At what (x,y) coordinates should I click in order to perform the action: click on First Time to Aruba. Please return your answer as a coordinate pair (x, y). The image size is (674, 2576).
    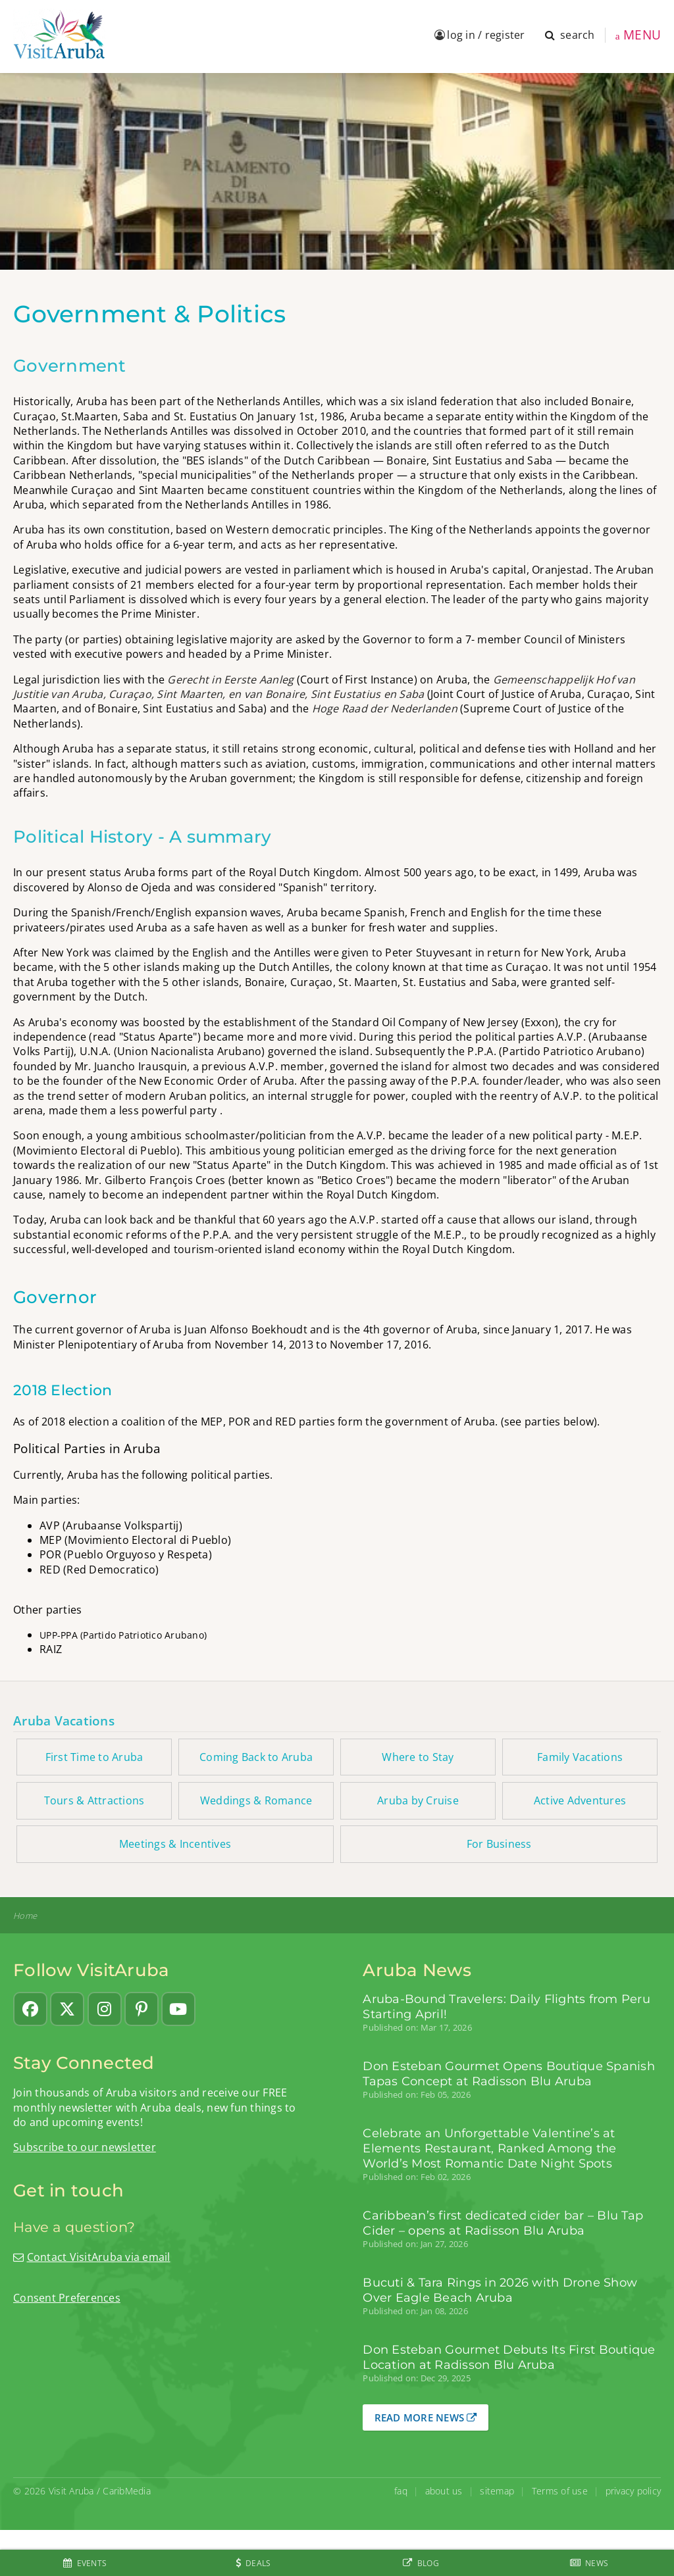
    Looking at the image, I should click on (94, 1757).